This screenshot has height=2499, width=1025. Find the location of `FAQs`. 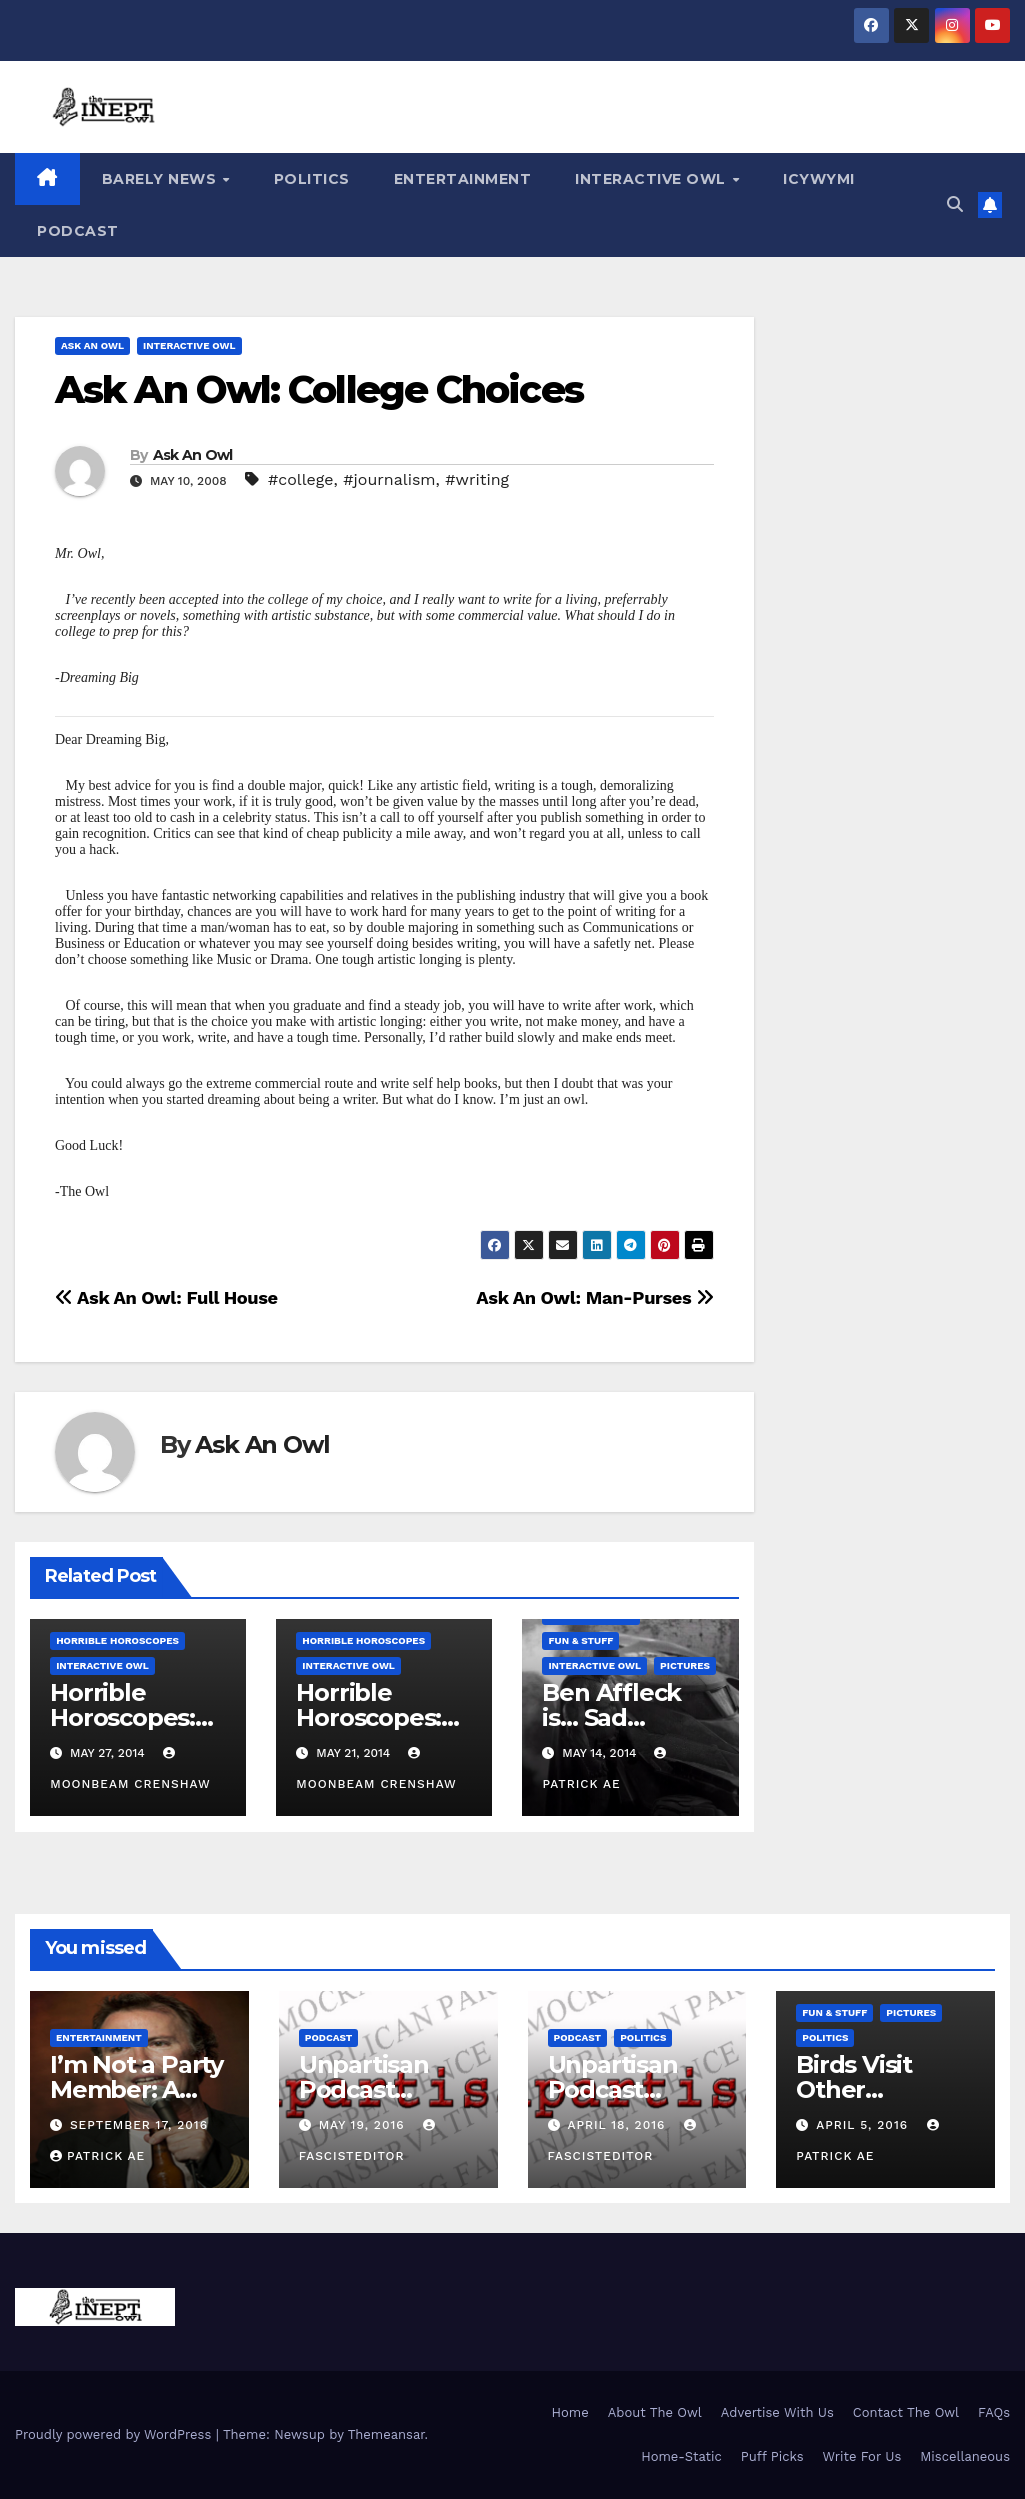

FAQs is located at coordinates (994, 2412).